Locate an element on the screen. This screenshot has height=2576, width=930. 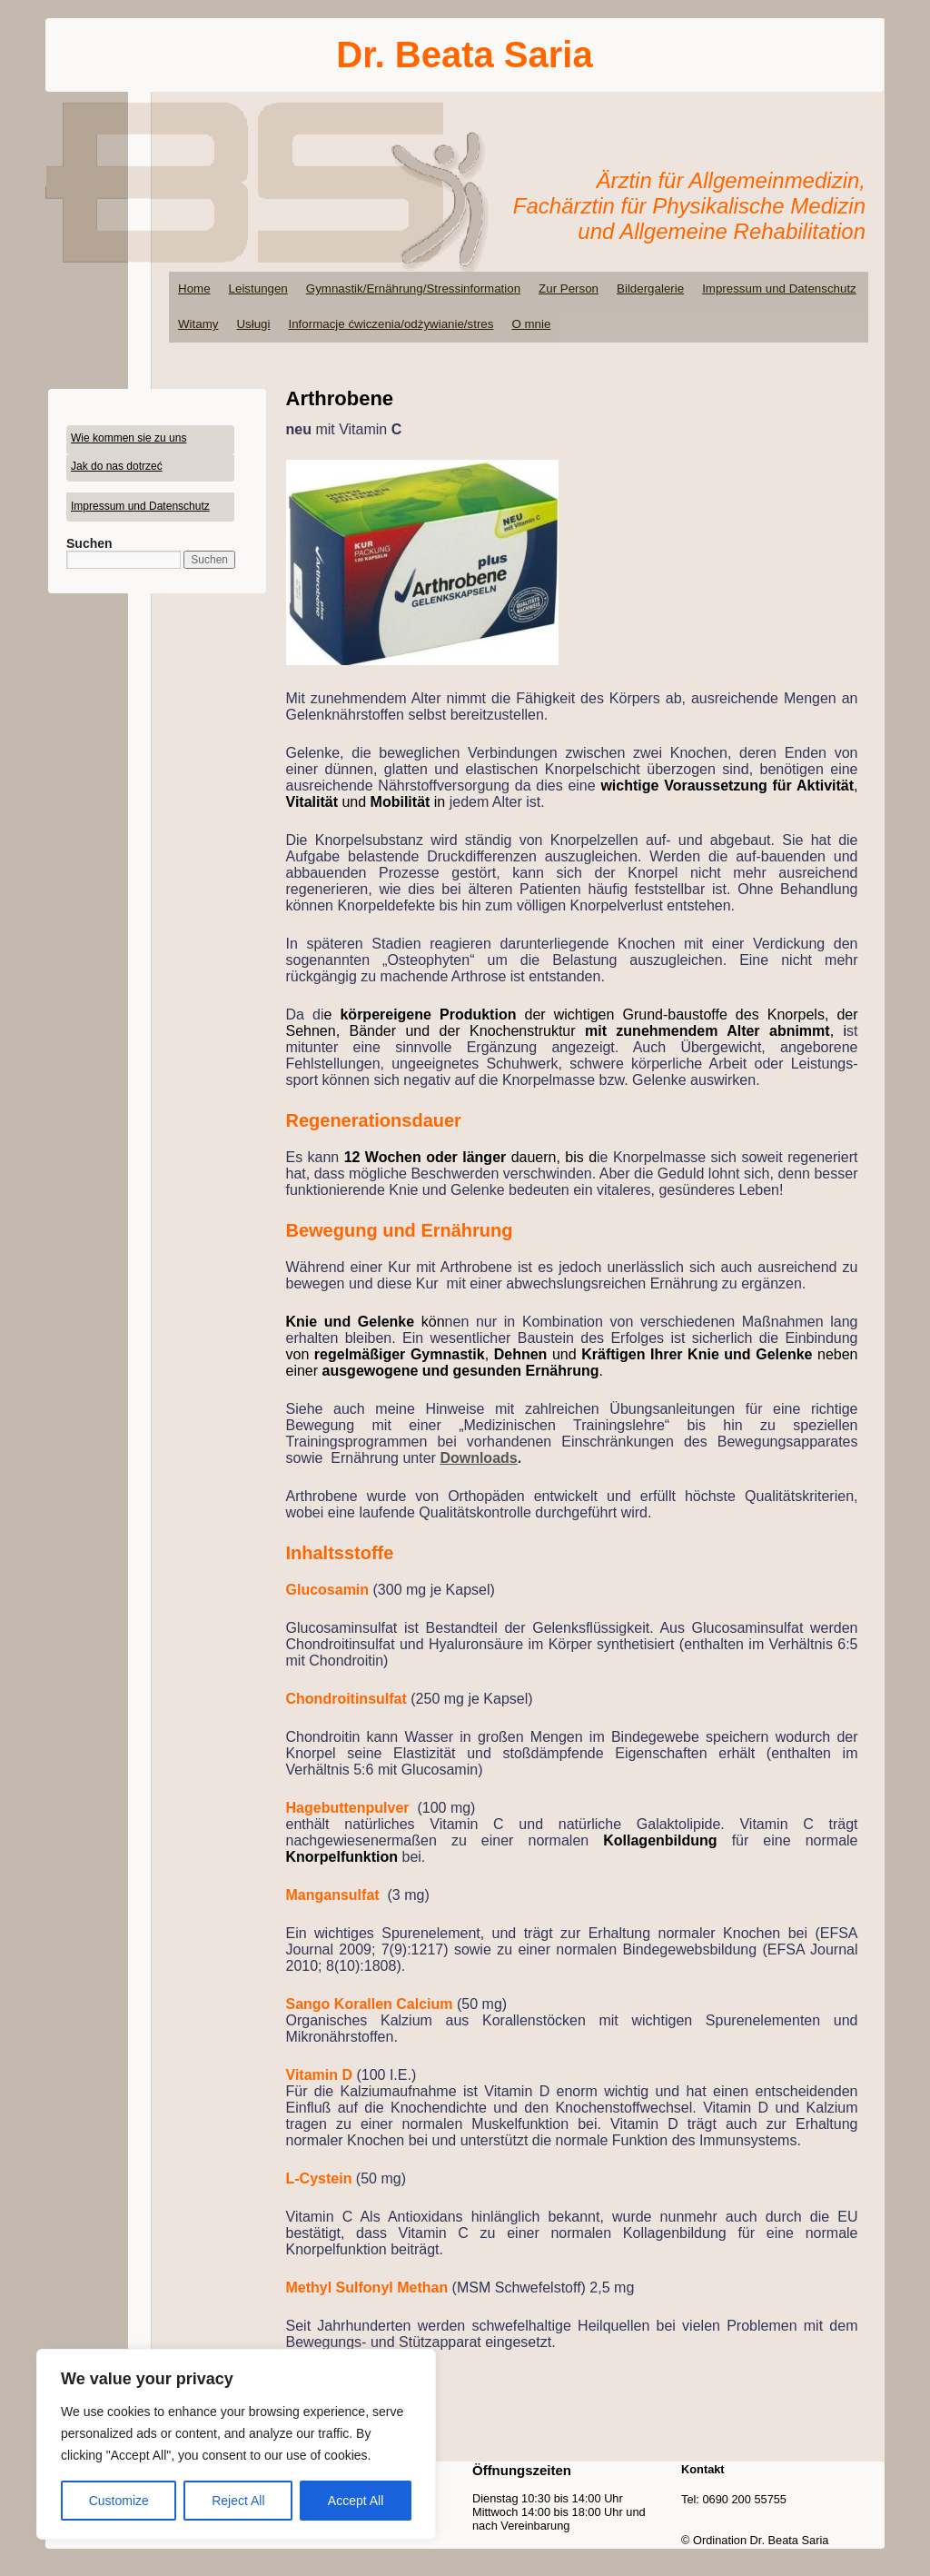
Leistungen is located at coordinates (258, 288).